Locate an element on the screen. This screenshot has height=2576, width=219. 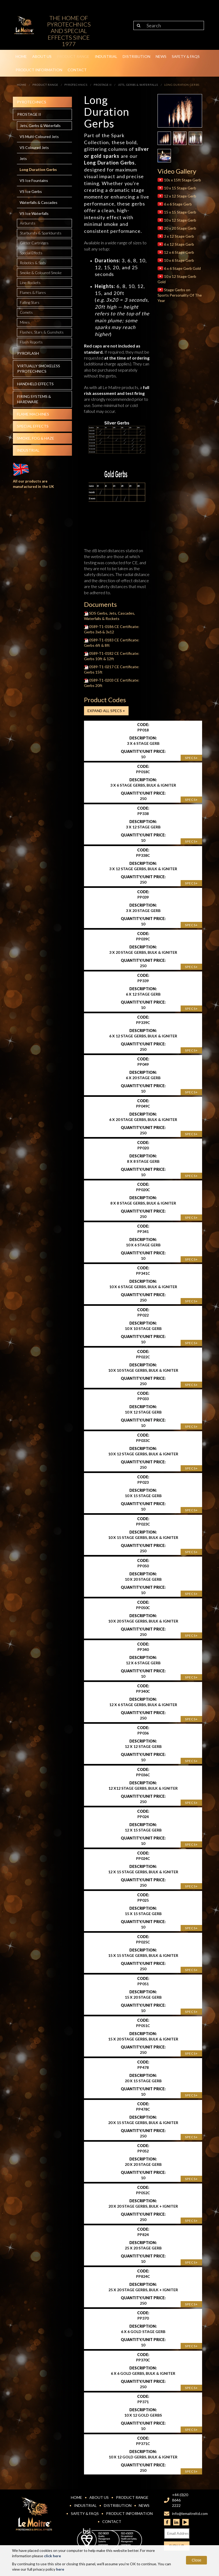
Falling Stars is located at coordinates (29, 302).